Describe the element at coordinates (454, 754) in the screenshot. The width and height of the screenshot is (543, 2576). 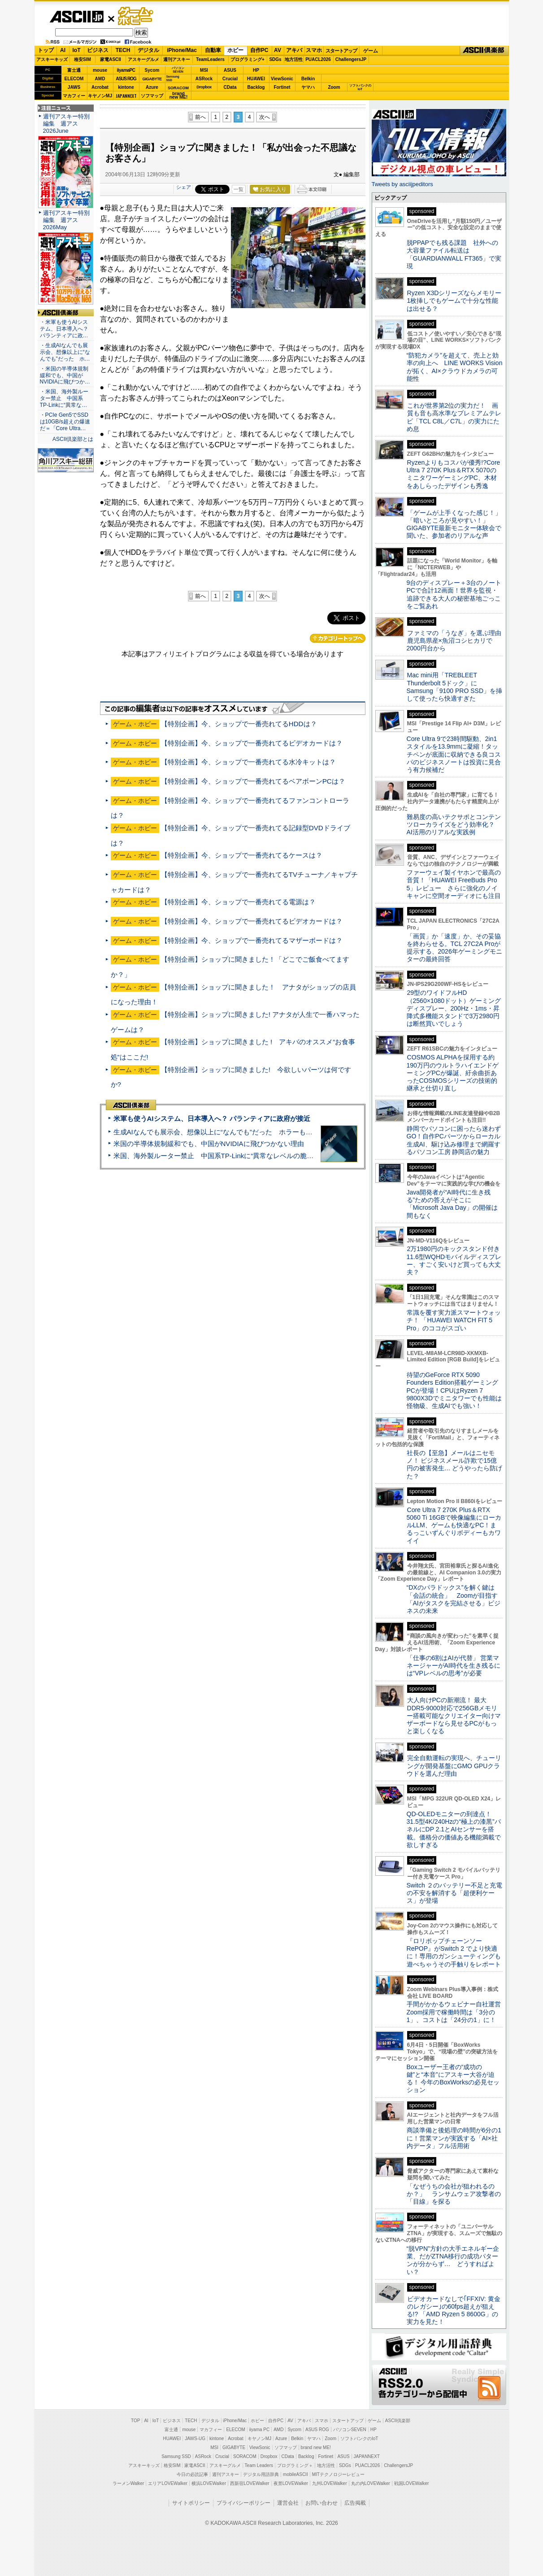
I see `Core Ultra 9で23時間駆動、2in1スタイルを13.9mmに凝縮！タッチペンが底面に収納できる良コスパのビジネスノートは投資に見合う有力候補だ` at that location.